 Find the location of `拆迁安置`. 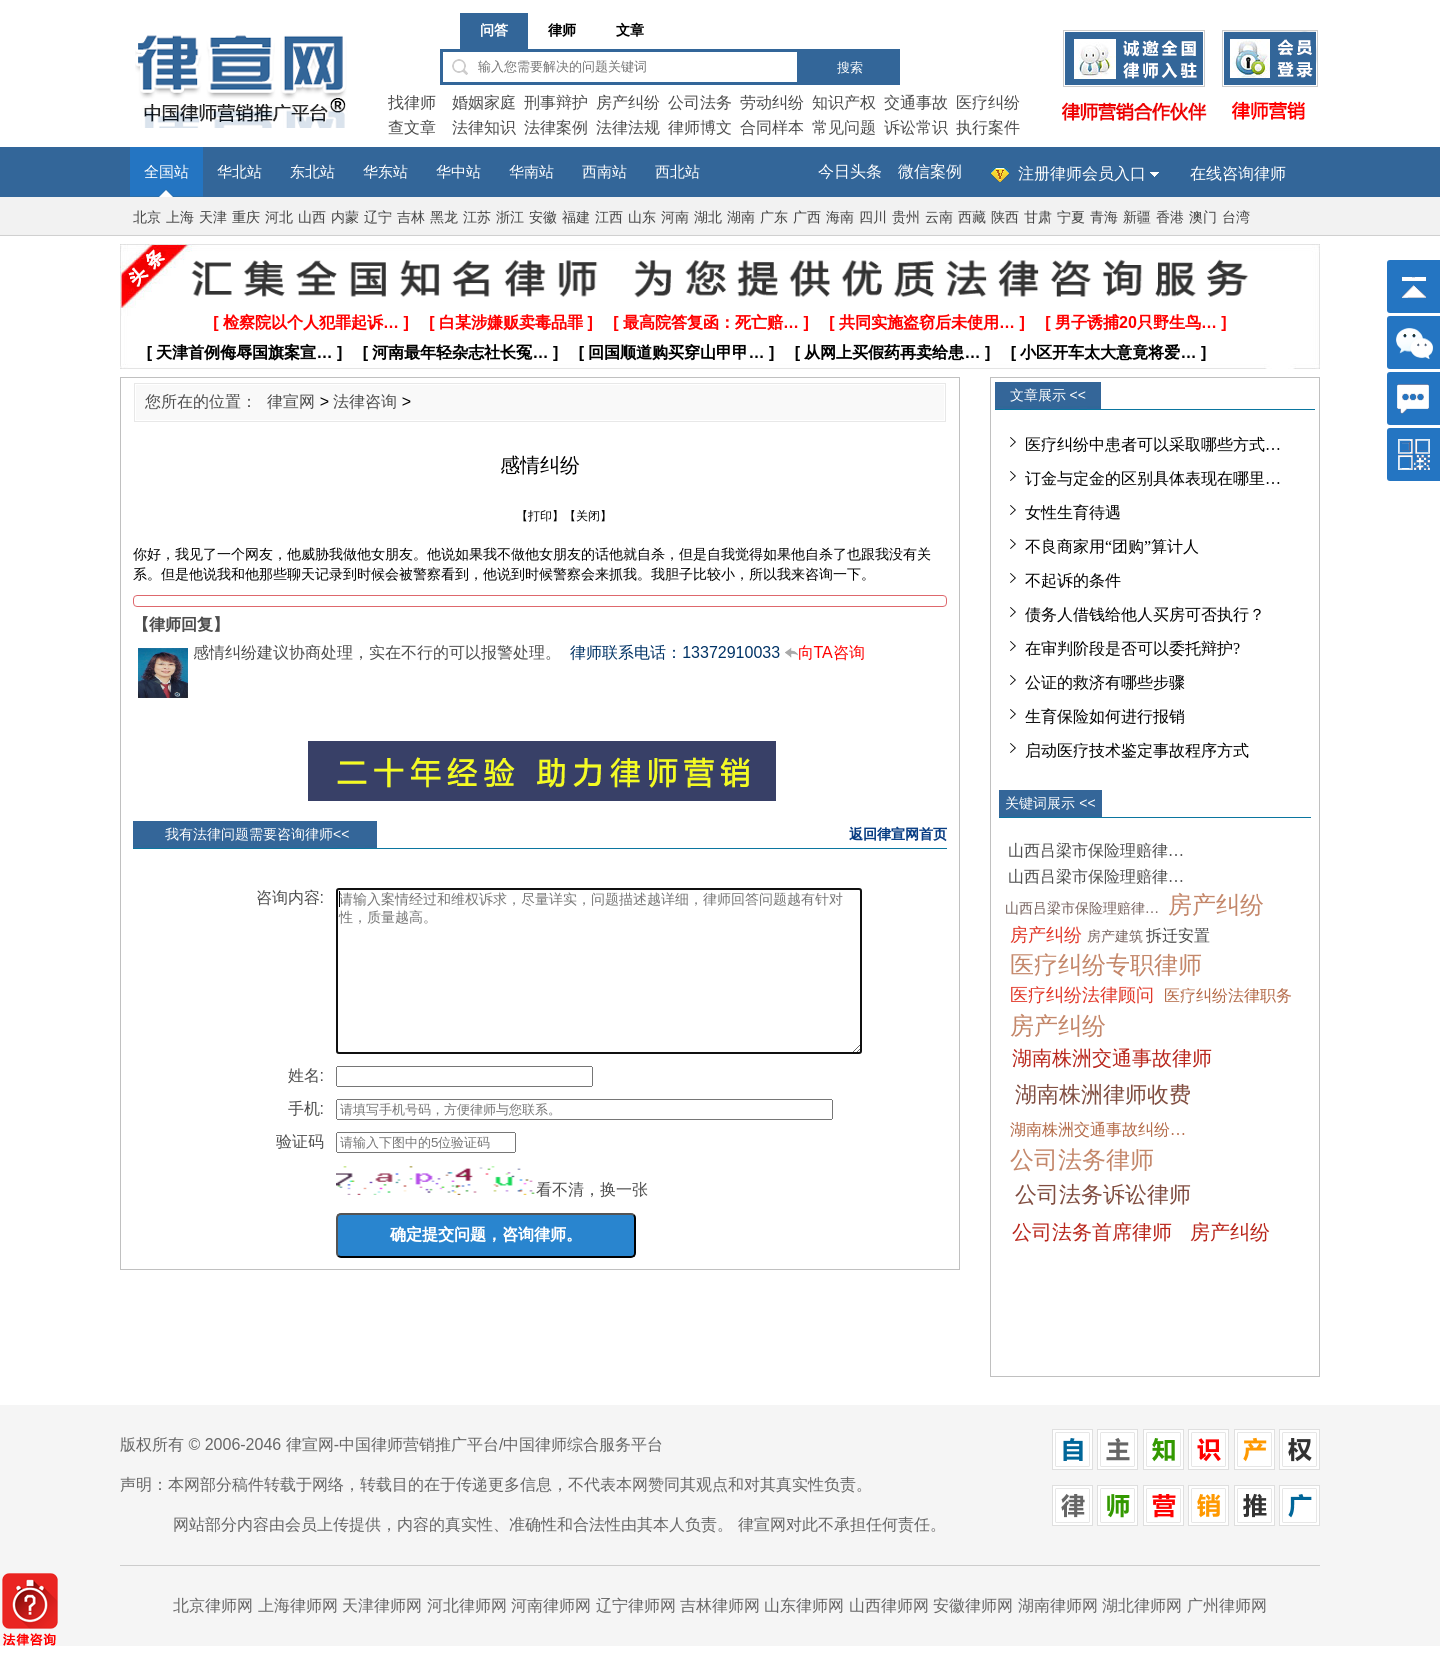

拆迁安置 is located at coordinates (1178, 935).